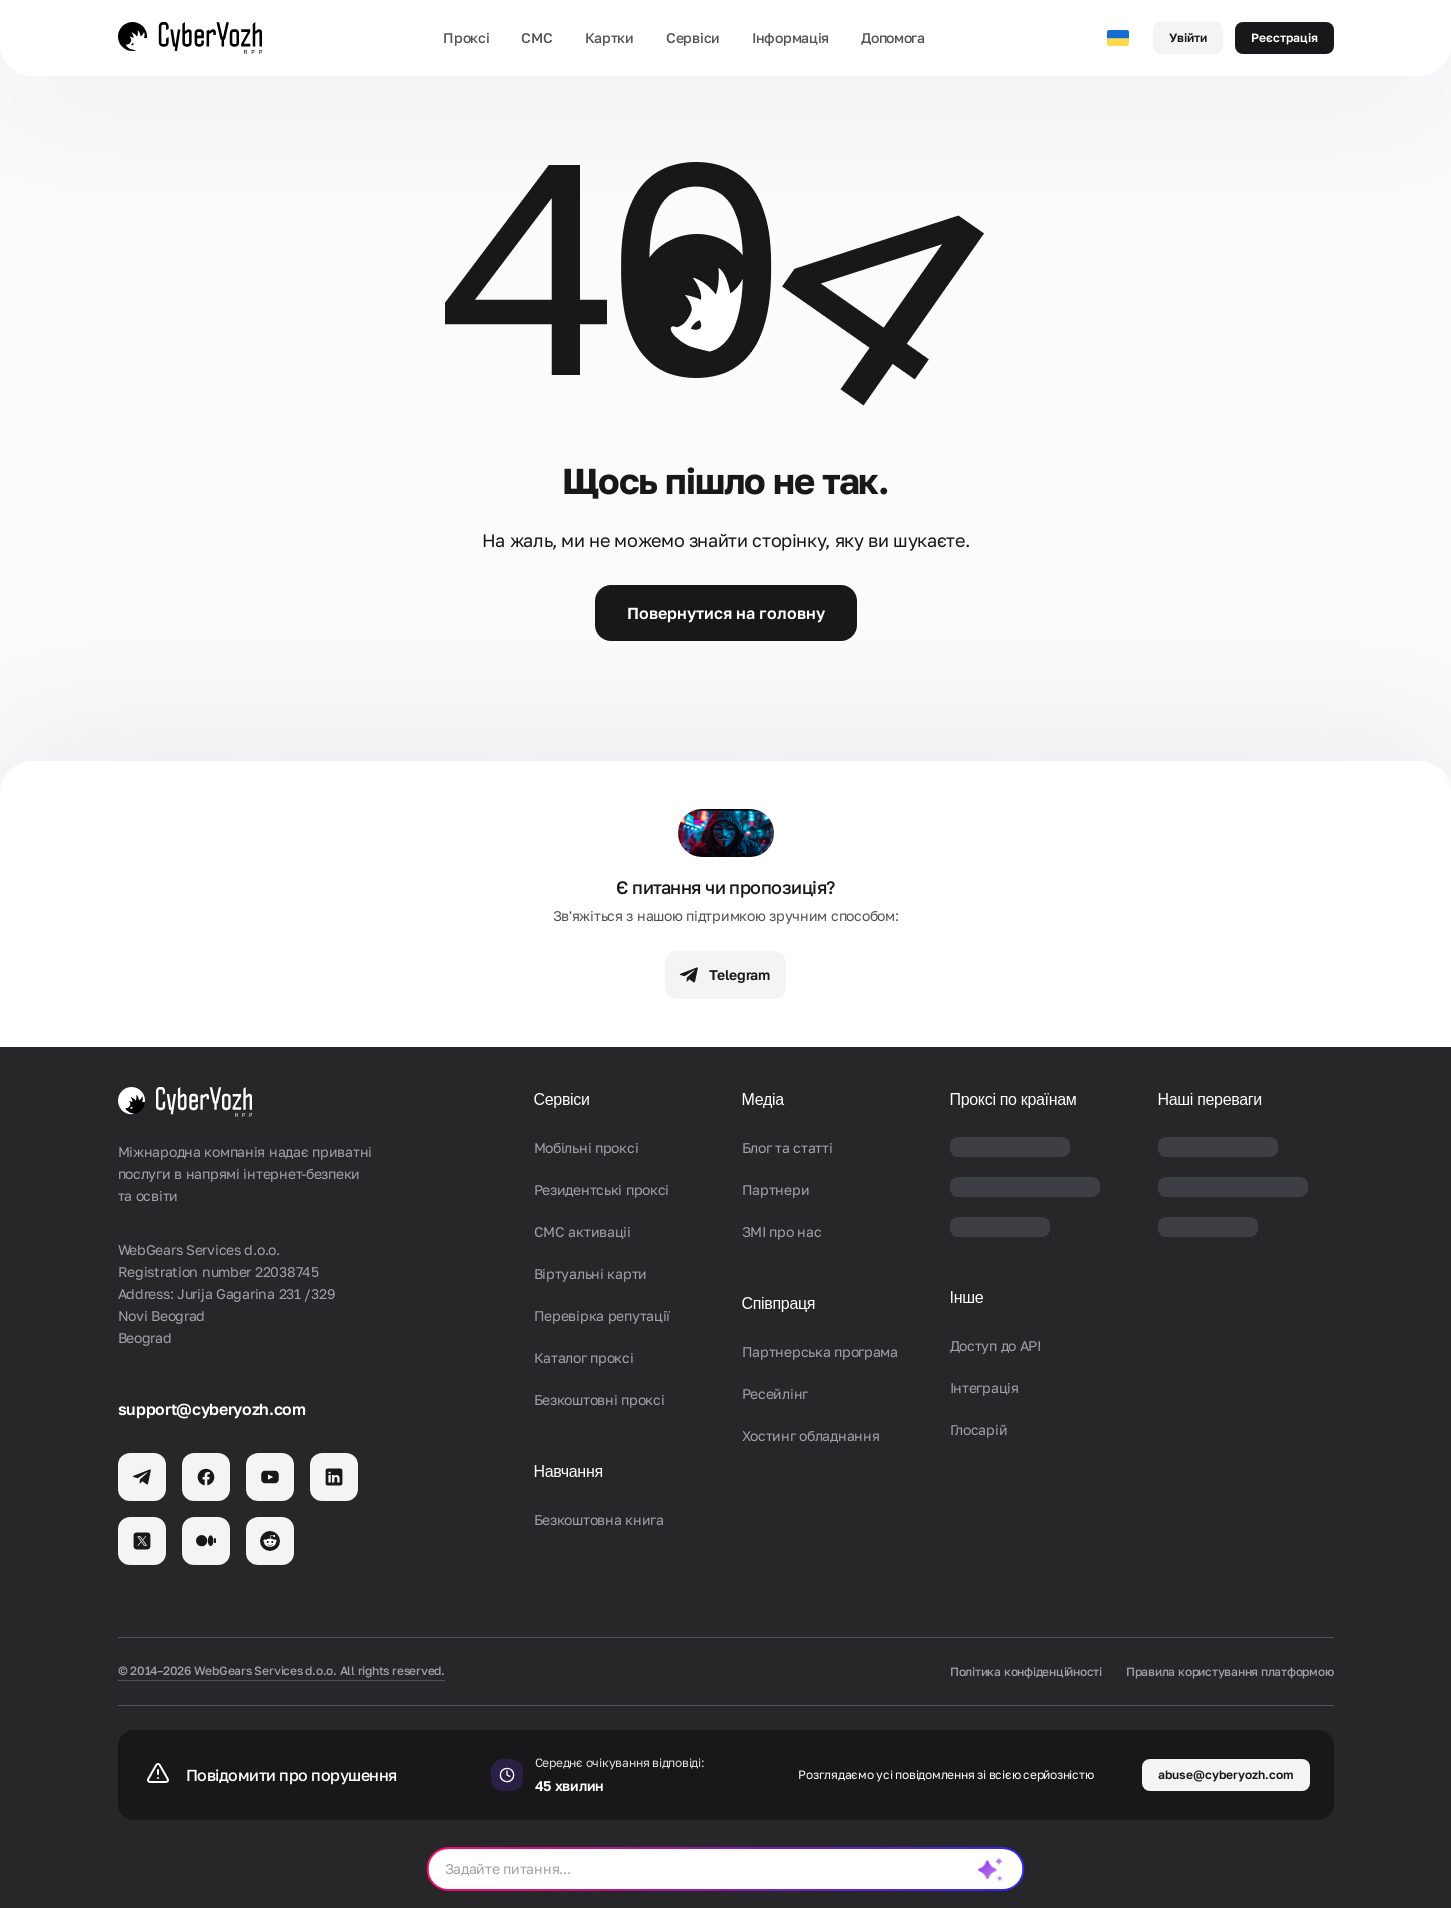 The image size is (1451, 1908). What do you see at coordinates (609, 37) in the screenshot?
I see `Картки` at bounding box center [609, 37].